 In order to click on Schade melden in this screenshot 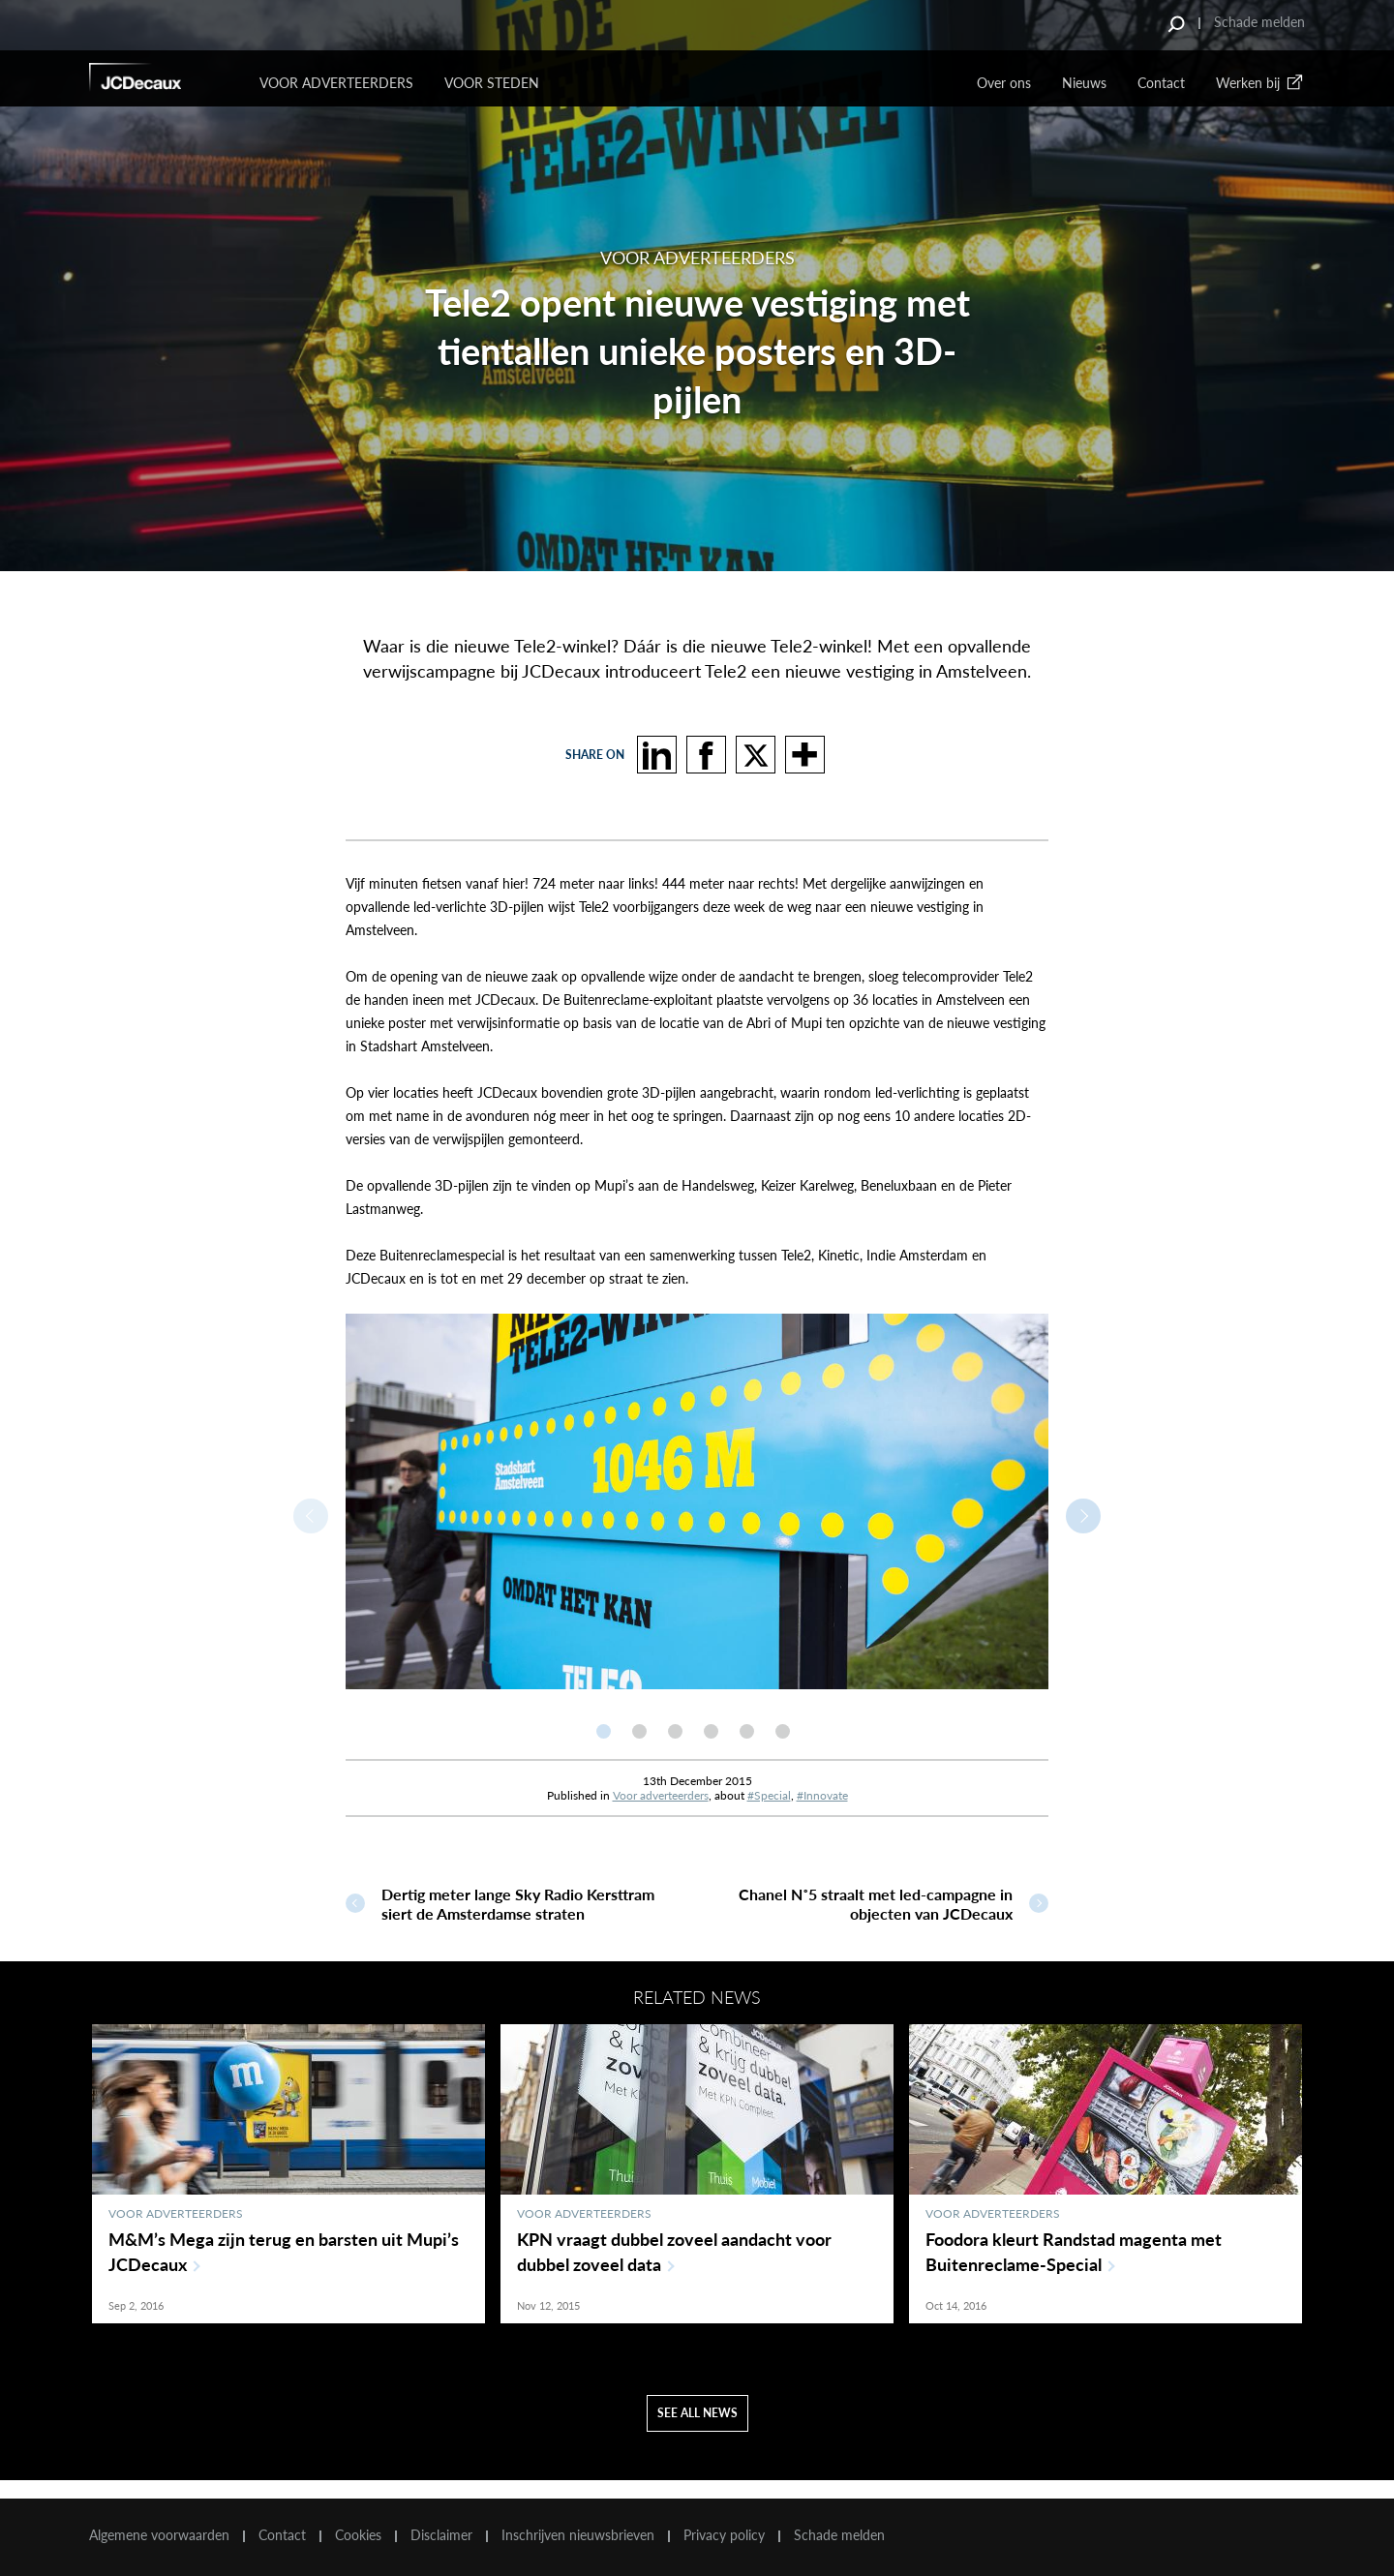, I will do `click(1259, 22)`.